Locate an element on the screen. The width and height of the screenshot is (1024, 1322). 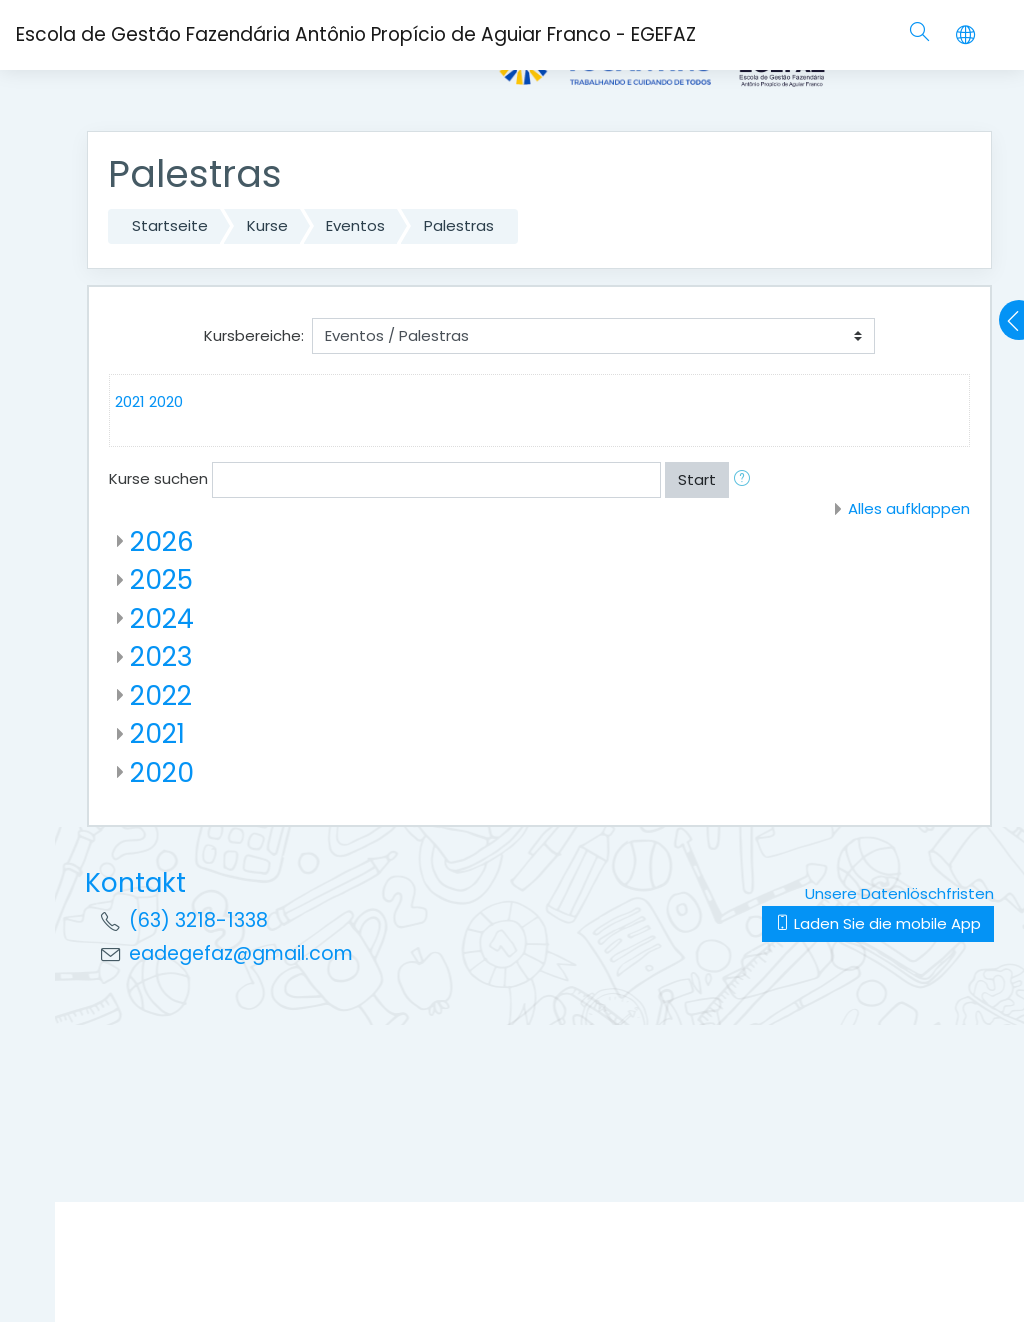
Kursbereiche: is located at coordinates (254, 335).